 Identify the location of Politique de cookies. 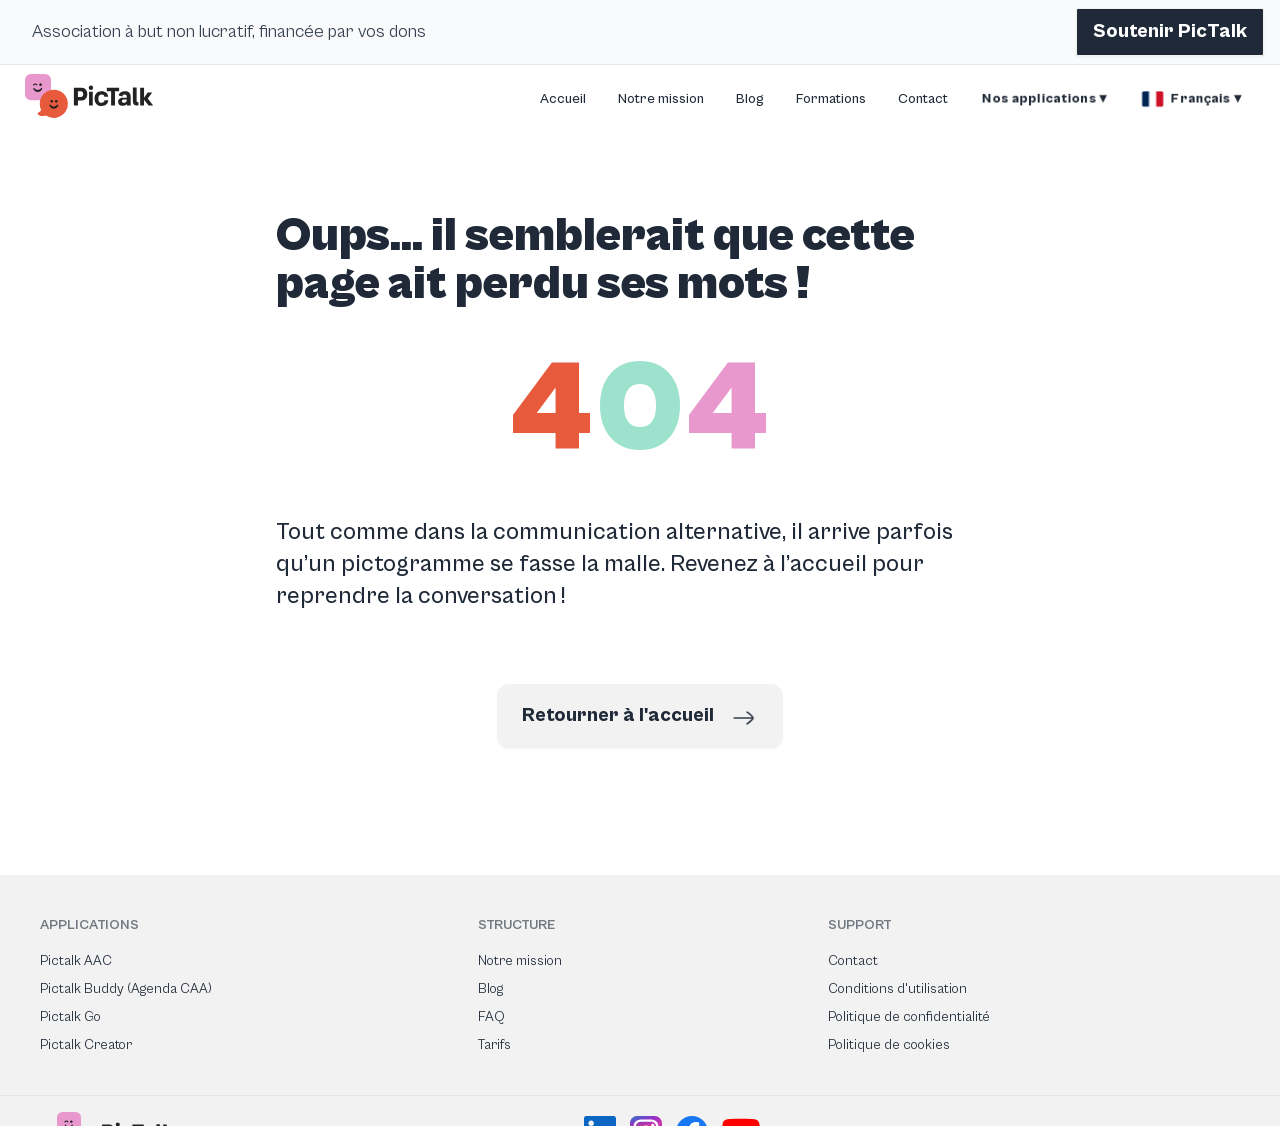
(889, 1045).